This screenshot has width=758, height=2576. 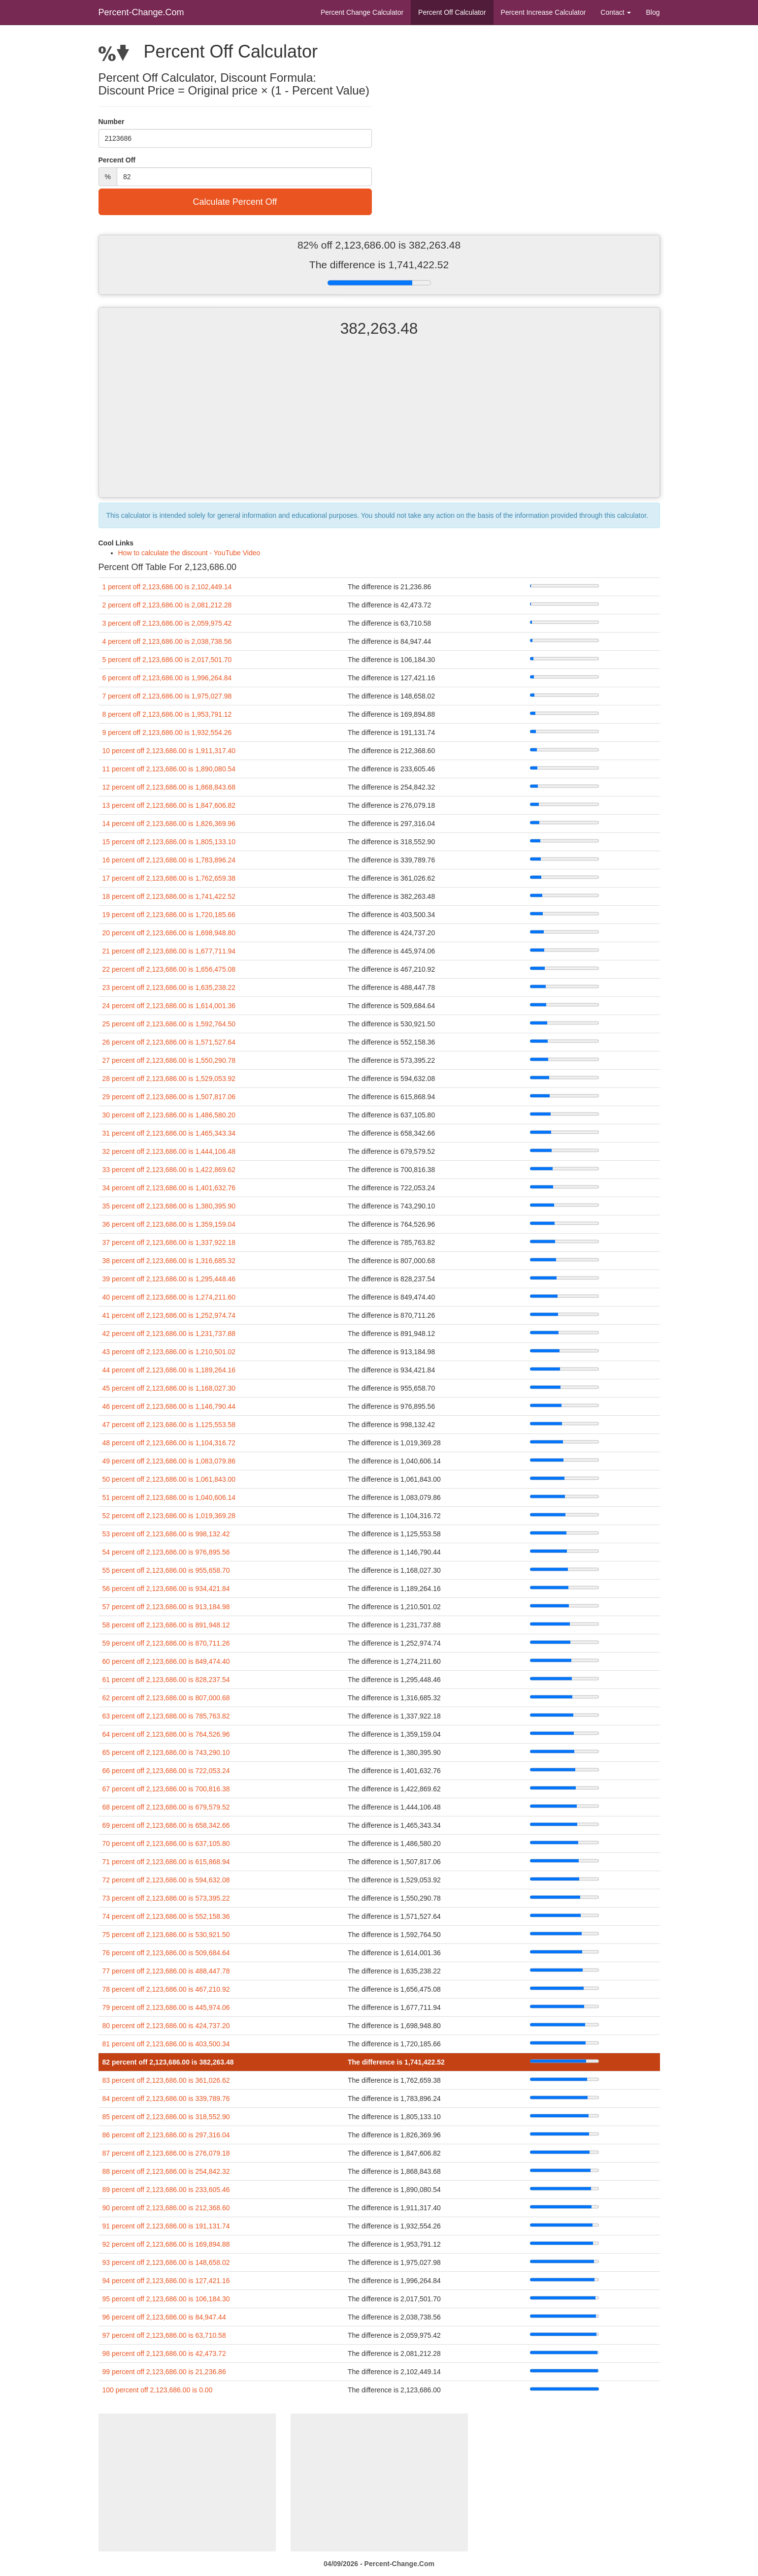 What do you see at coordinates (169, 1188) in the screenshot?
I see `34 percent off 2,123,686.00 is 1,401,632.76` at bounding box center [169, 1188].